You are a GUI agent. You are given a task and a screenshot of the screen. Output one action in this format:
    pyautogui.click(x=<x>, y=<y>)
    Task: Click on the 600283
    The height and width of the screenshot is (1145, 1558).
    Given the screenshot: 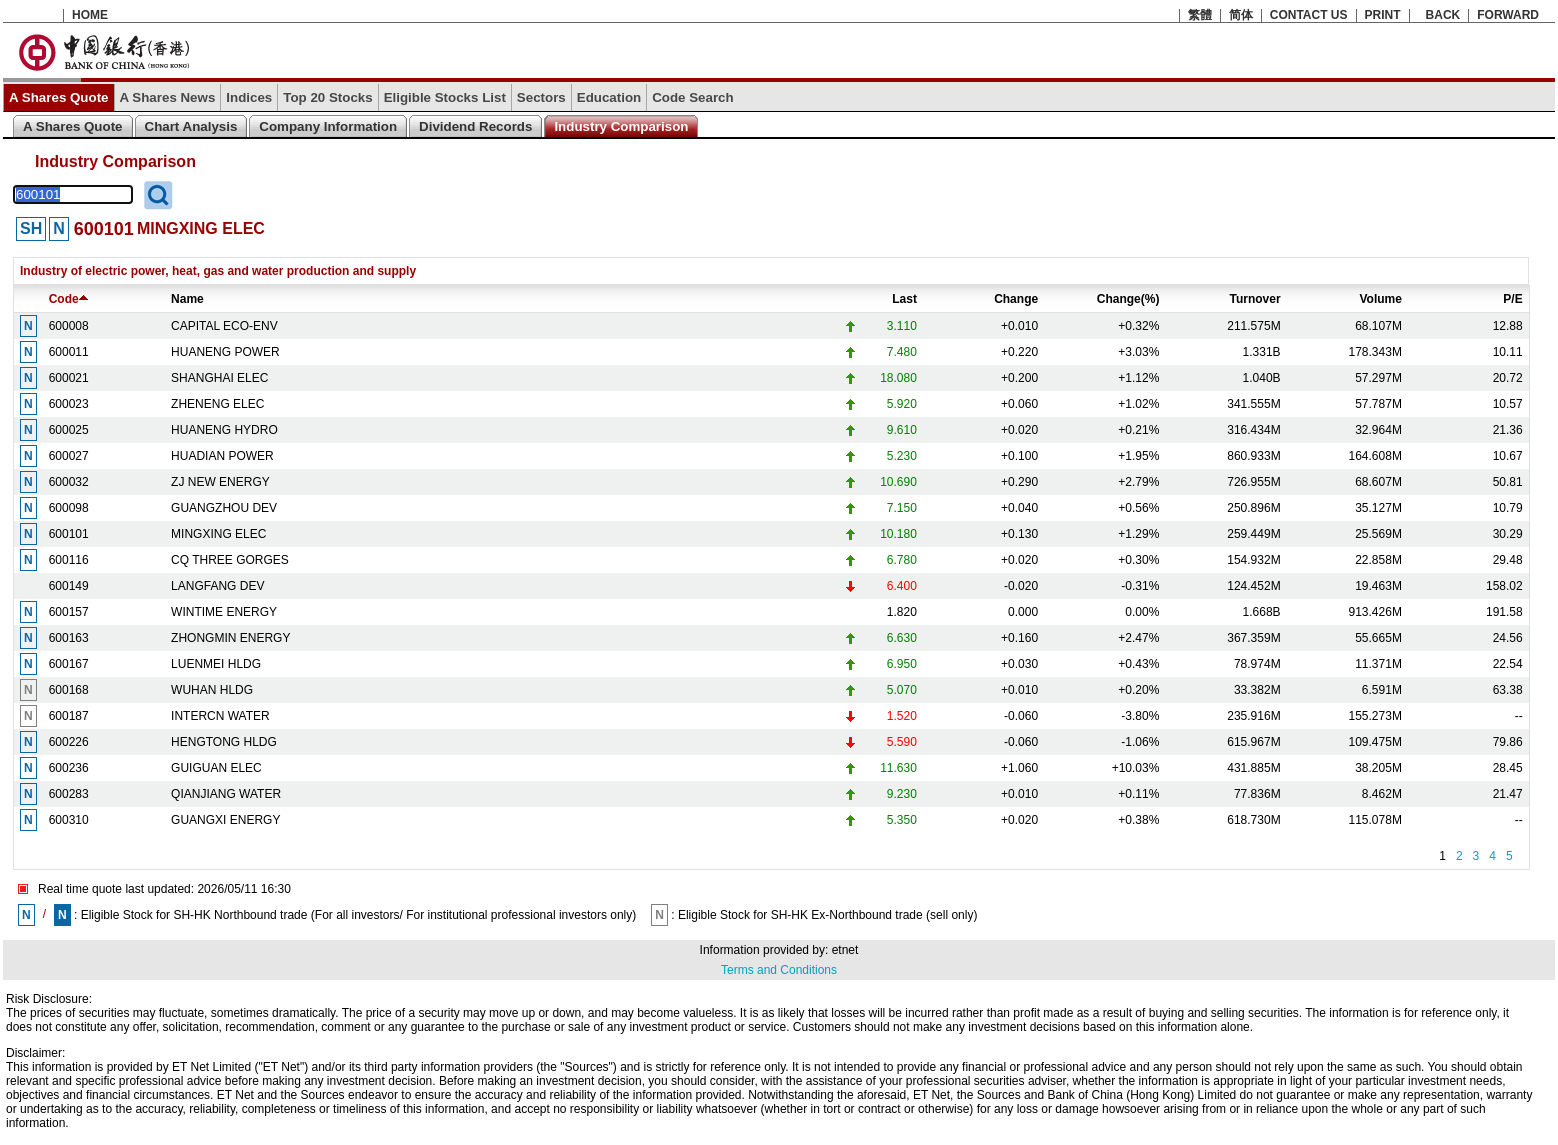 What is the action you would take?
    pyautogui.click(x=69, y=794)
    